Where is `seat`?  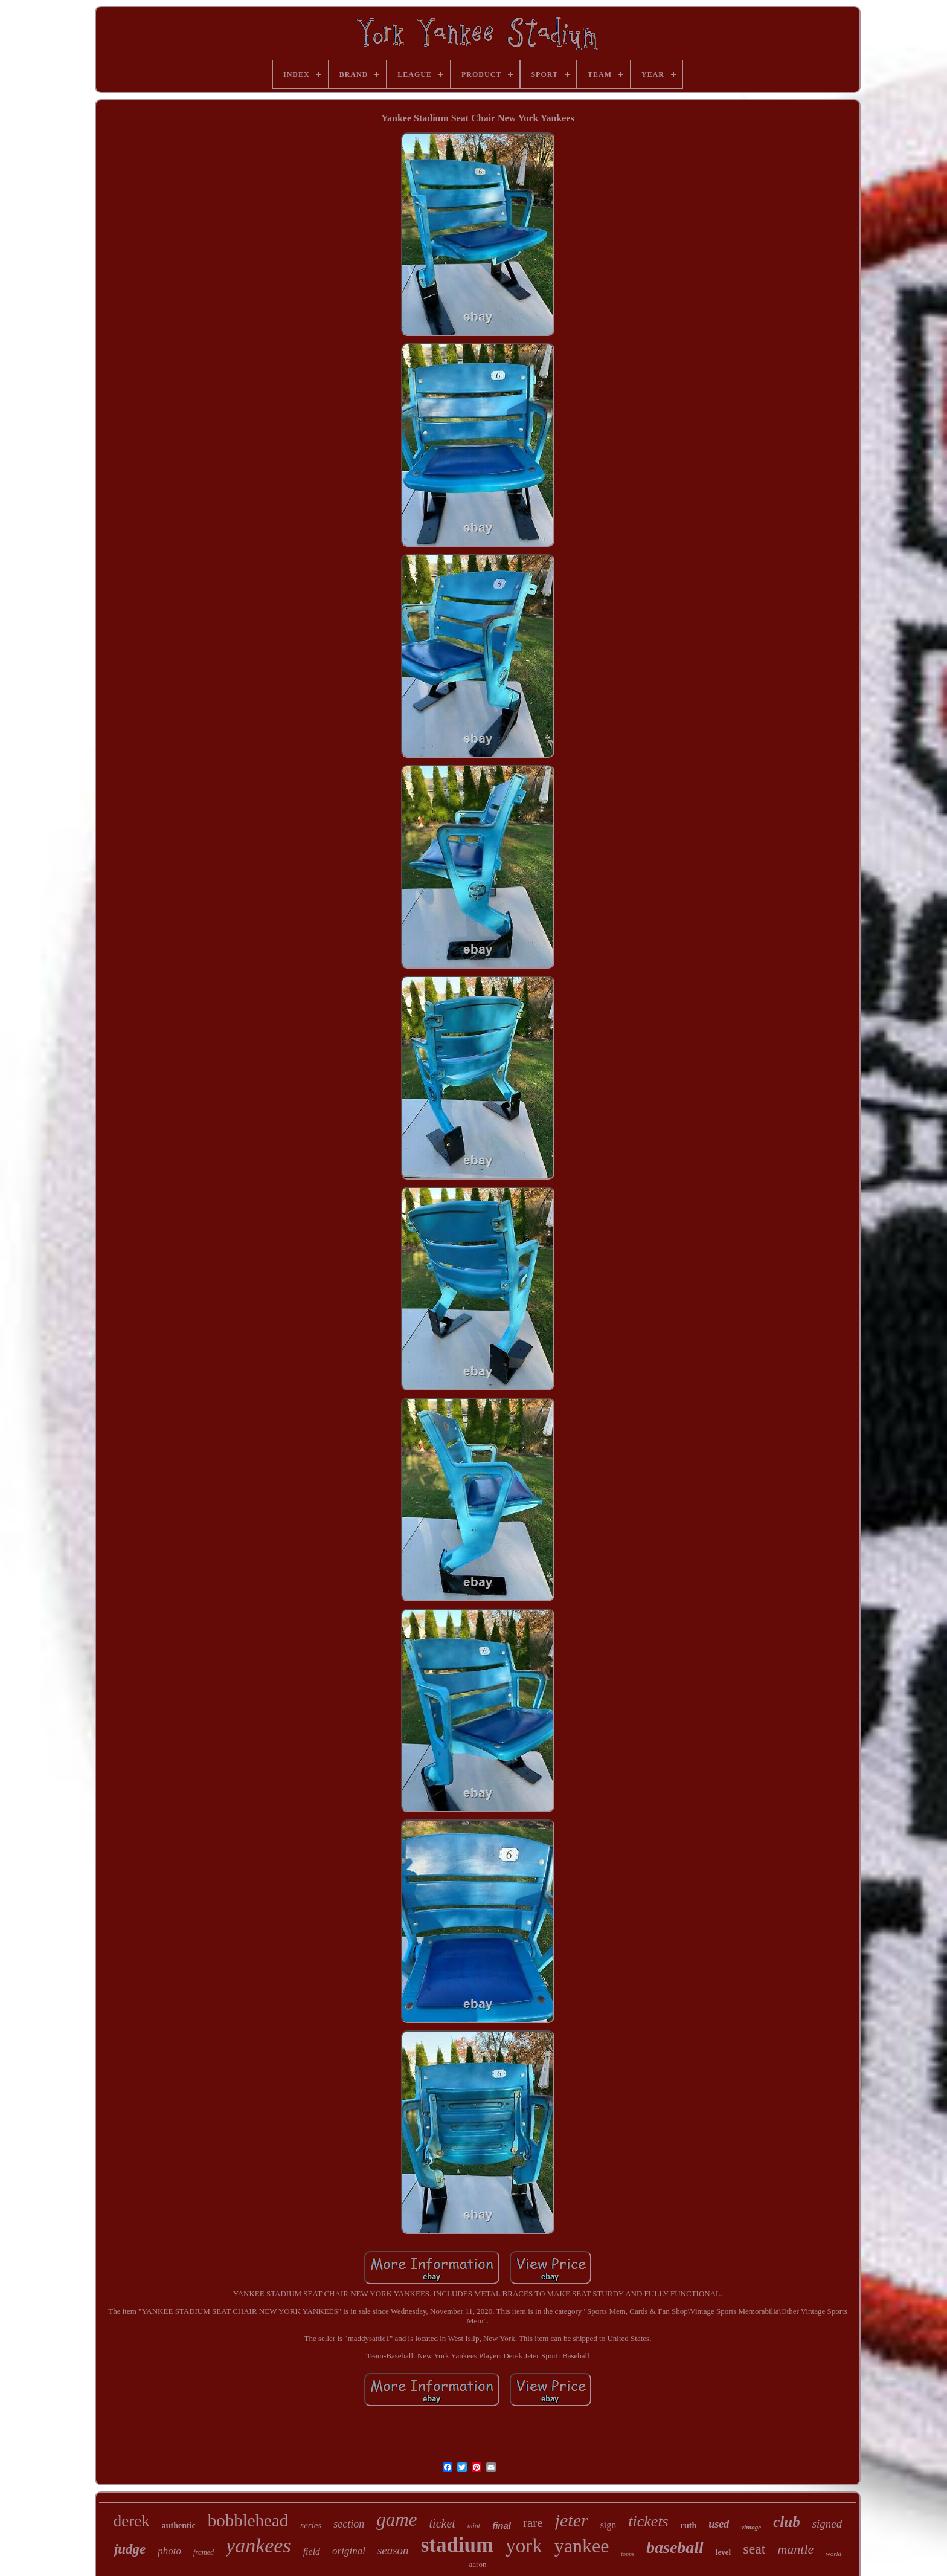
seat is located at coordinates (754, 2549).